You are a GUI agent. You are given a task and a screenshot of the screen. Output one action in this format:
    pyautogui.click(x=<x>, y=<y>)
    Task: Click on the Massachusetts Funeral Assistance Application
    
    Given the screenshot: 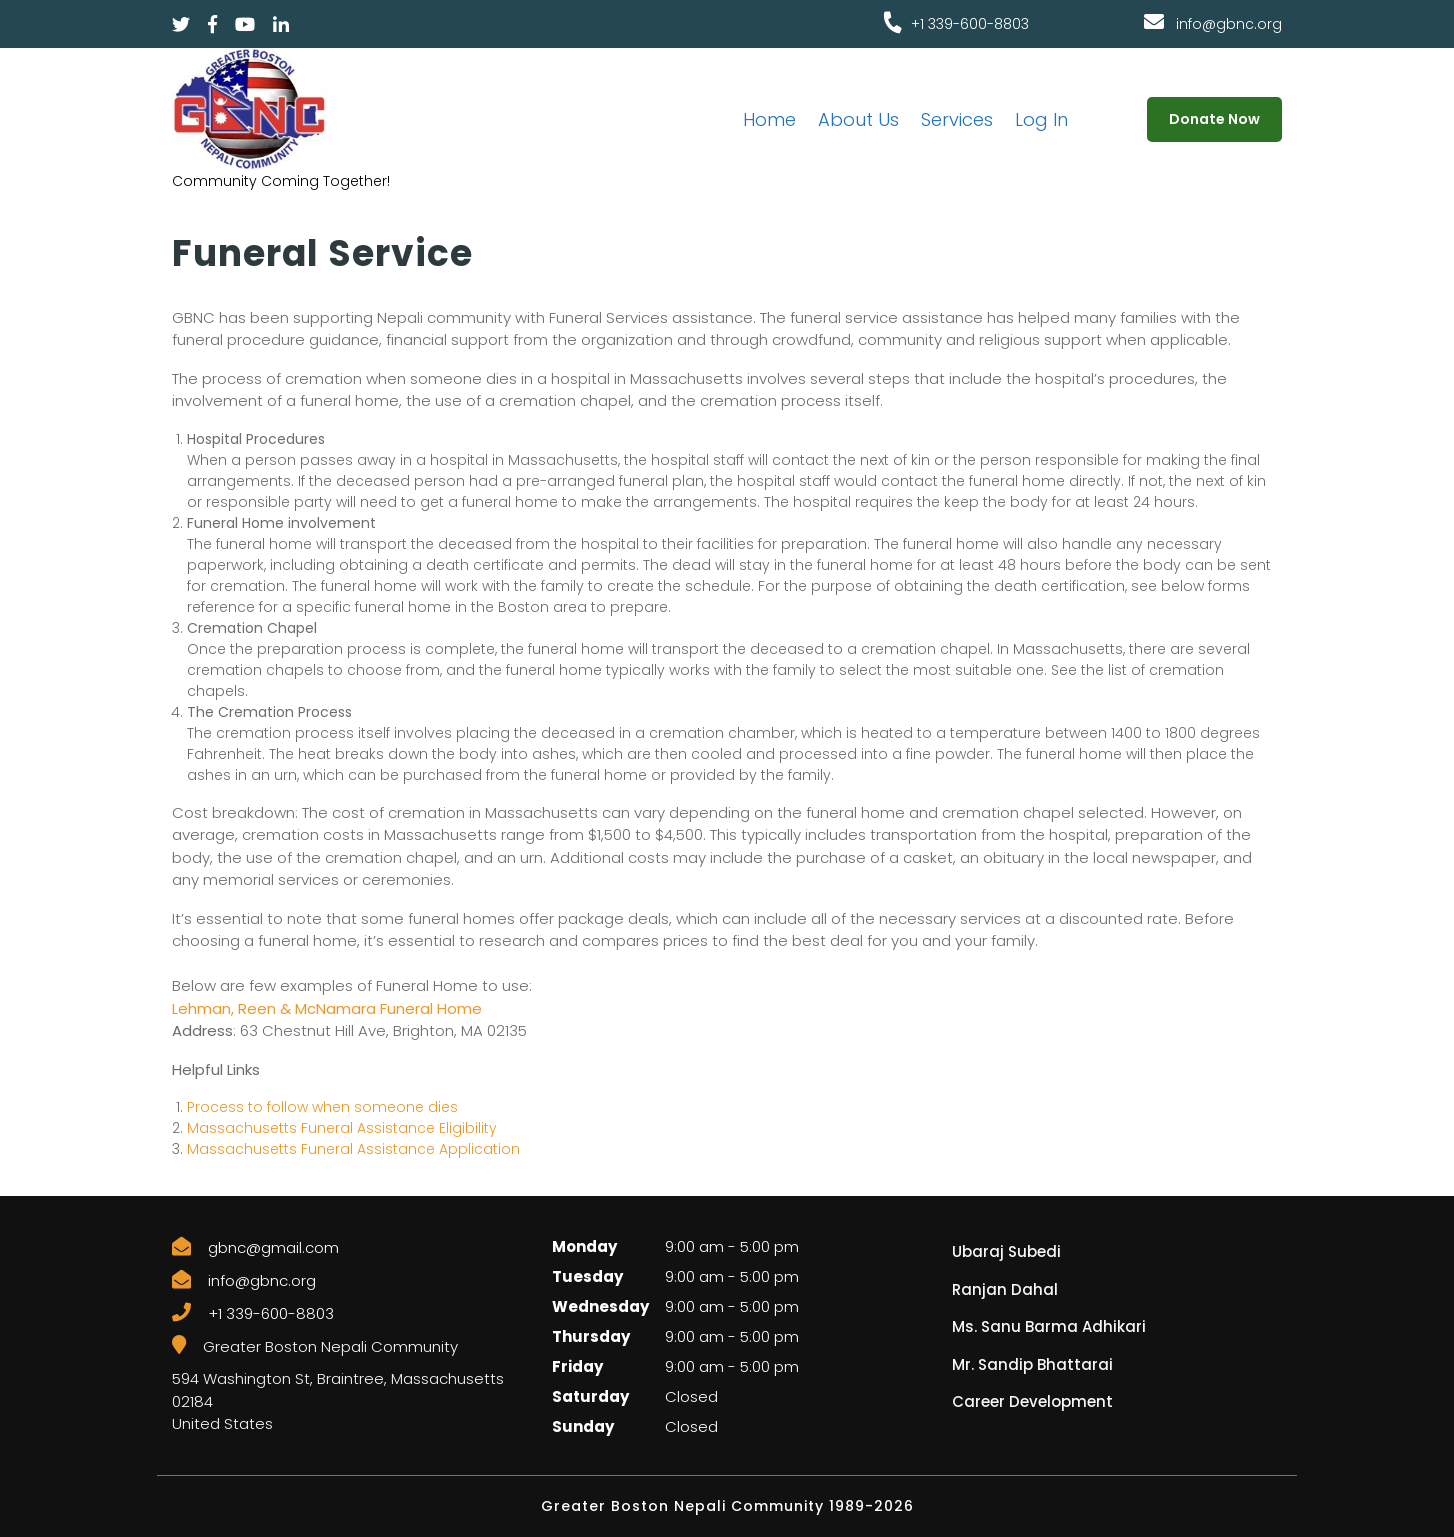 What is the action you would take?
    pyautogui.click(x=353, y=1149)
    